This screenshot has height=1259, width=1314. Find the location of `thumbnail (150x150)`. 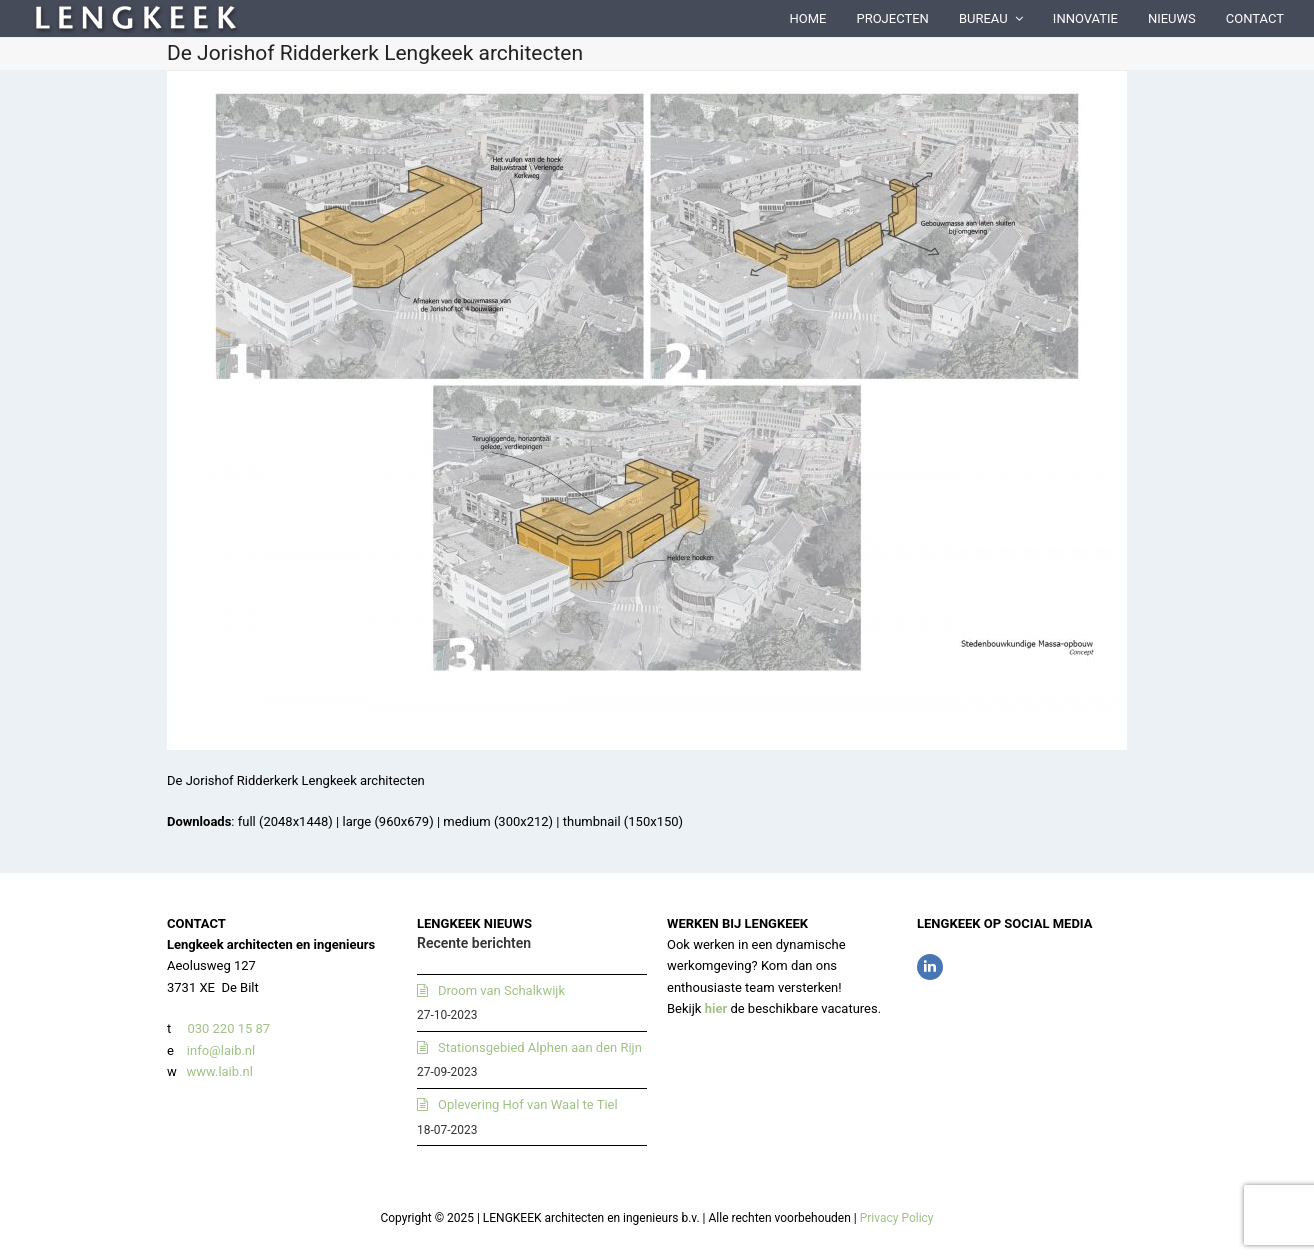

thumbnail (150x150) is located at coordinates (623, 821).